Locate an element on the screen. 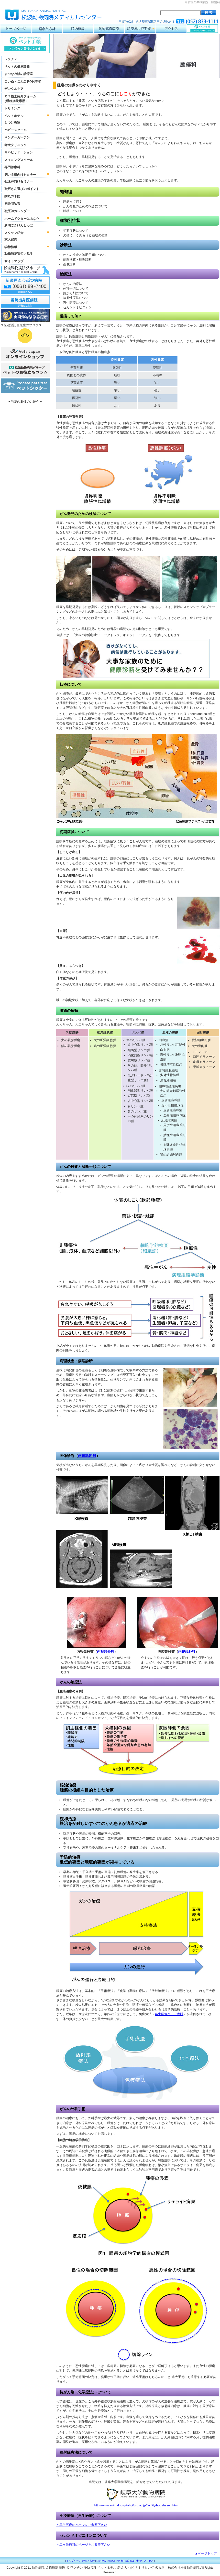  リハビリテーション is located at coordinates (18, 152).